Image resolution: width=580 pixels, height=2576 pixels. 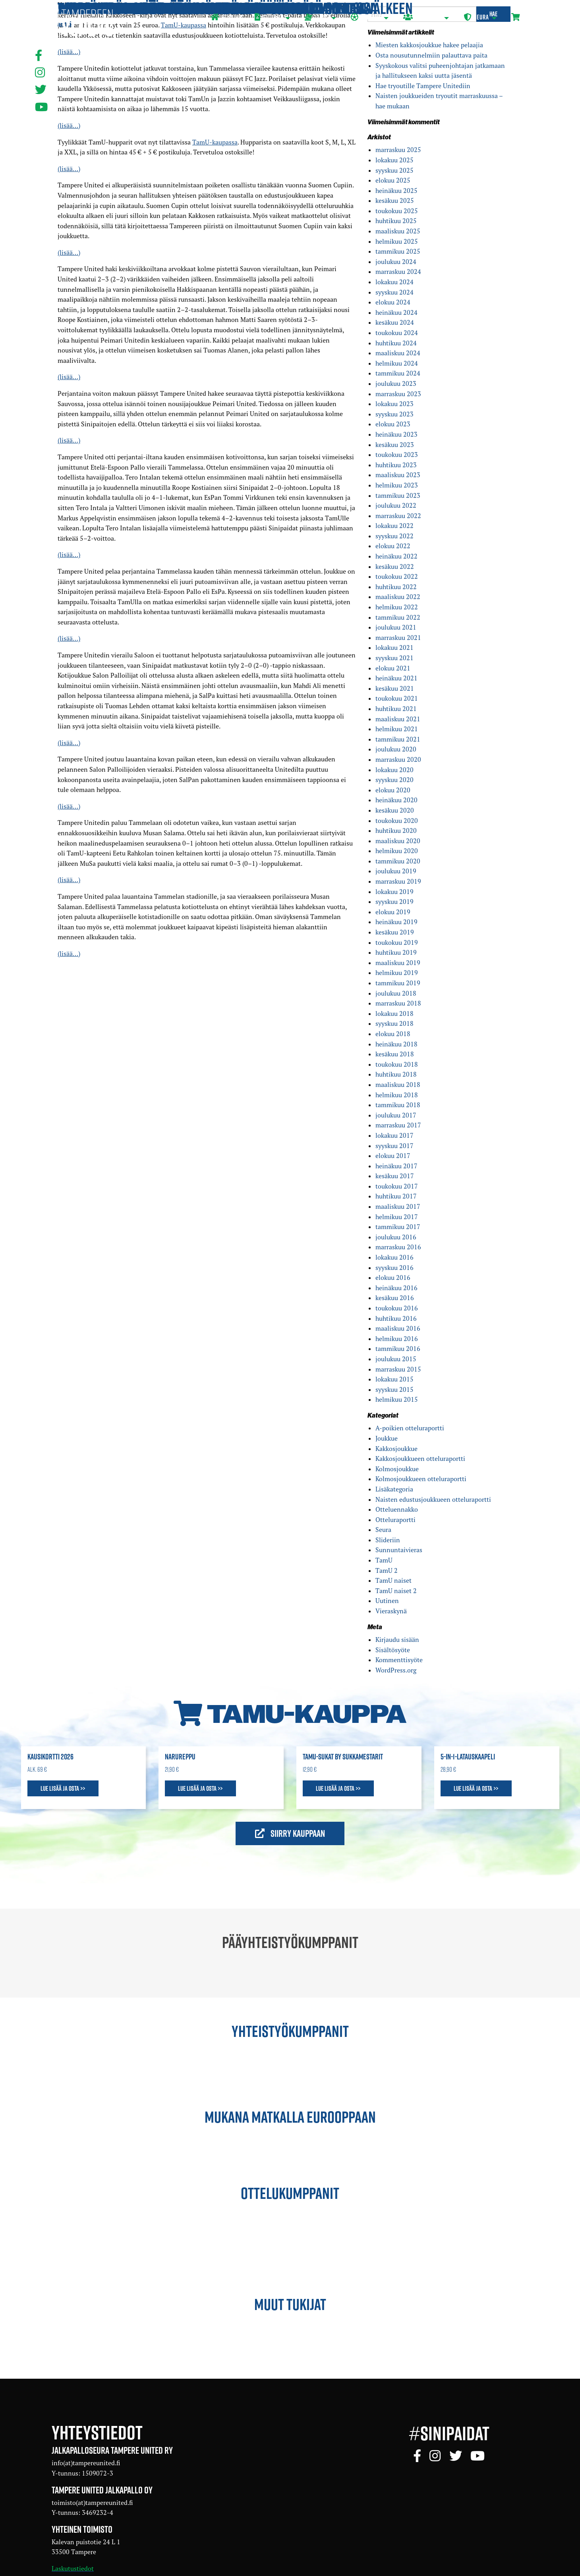 What do you see at coordinates (396, 576) in the screenshot?
I see `toukokuu 2022` at bounding box center [396, 576].